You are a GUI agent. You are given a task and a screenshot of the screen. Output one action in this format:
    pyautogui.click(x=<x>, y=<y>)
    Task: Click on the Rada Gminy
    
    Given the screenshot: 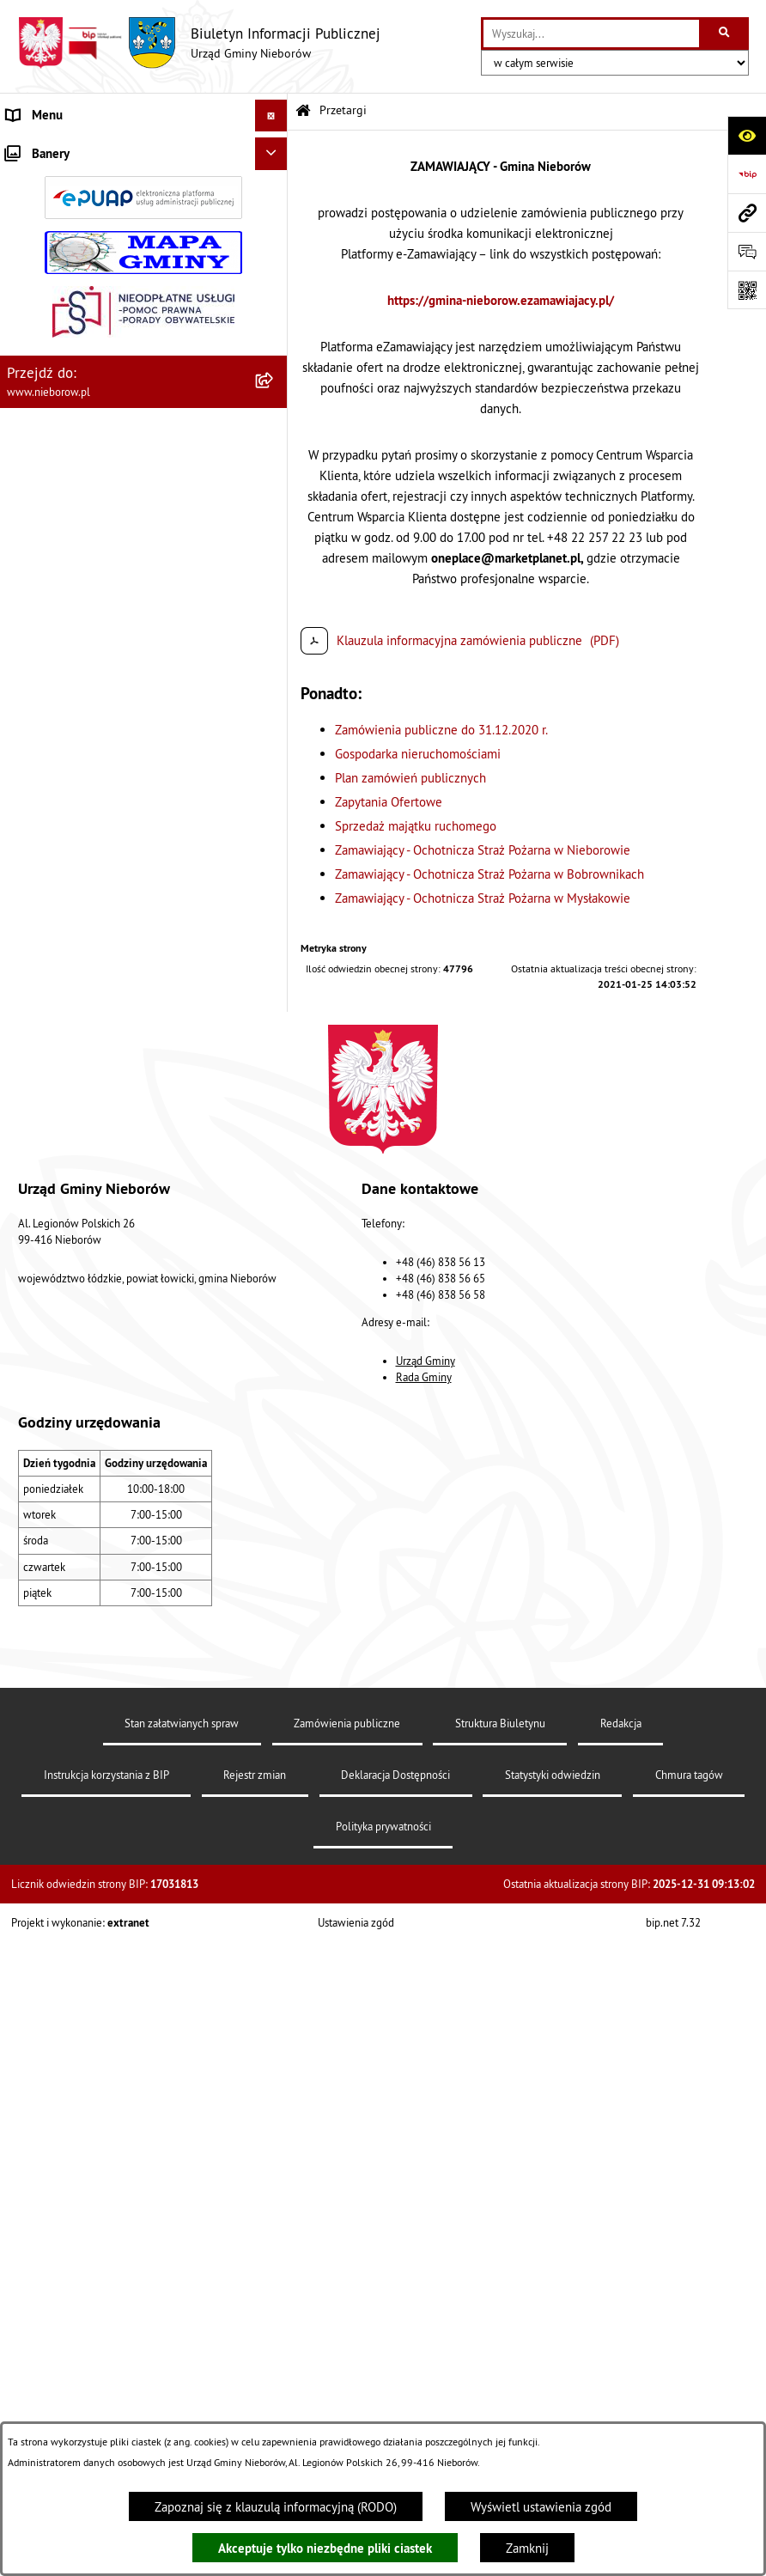 What is the action you would take?
    pyautogui.click(x=424, y=2079)
    